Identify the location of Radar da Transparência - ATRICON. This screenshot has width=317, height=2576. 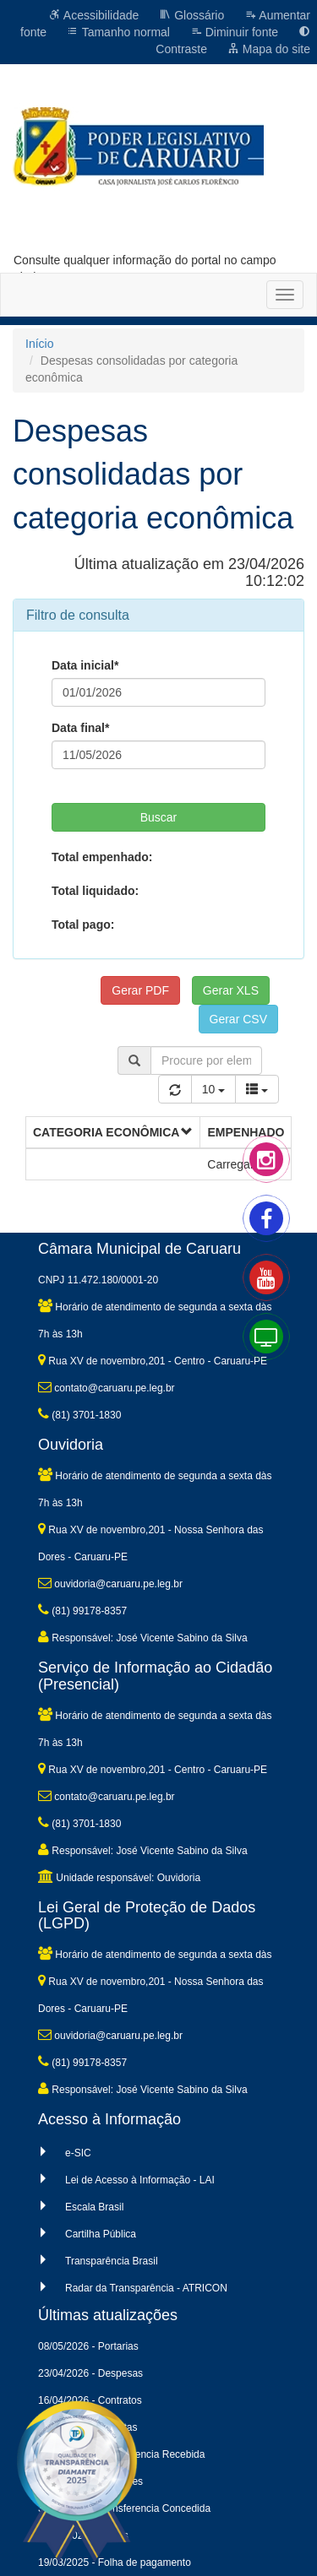
(146, 2288).